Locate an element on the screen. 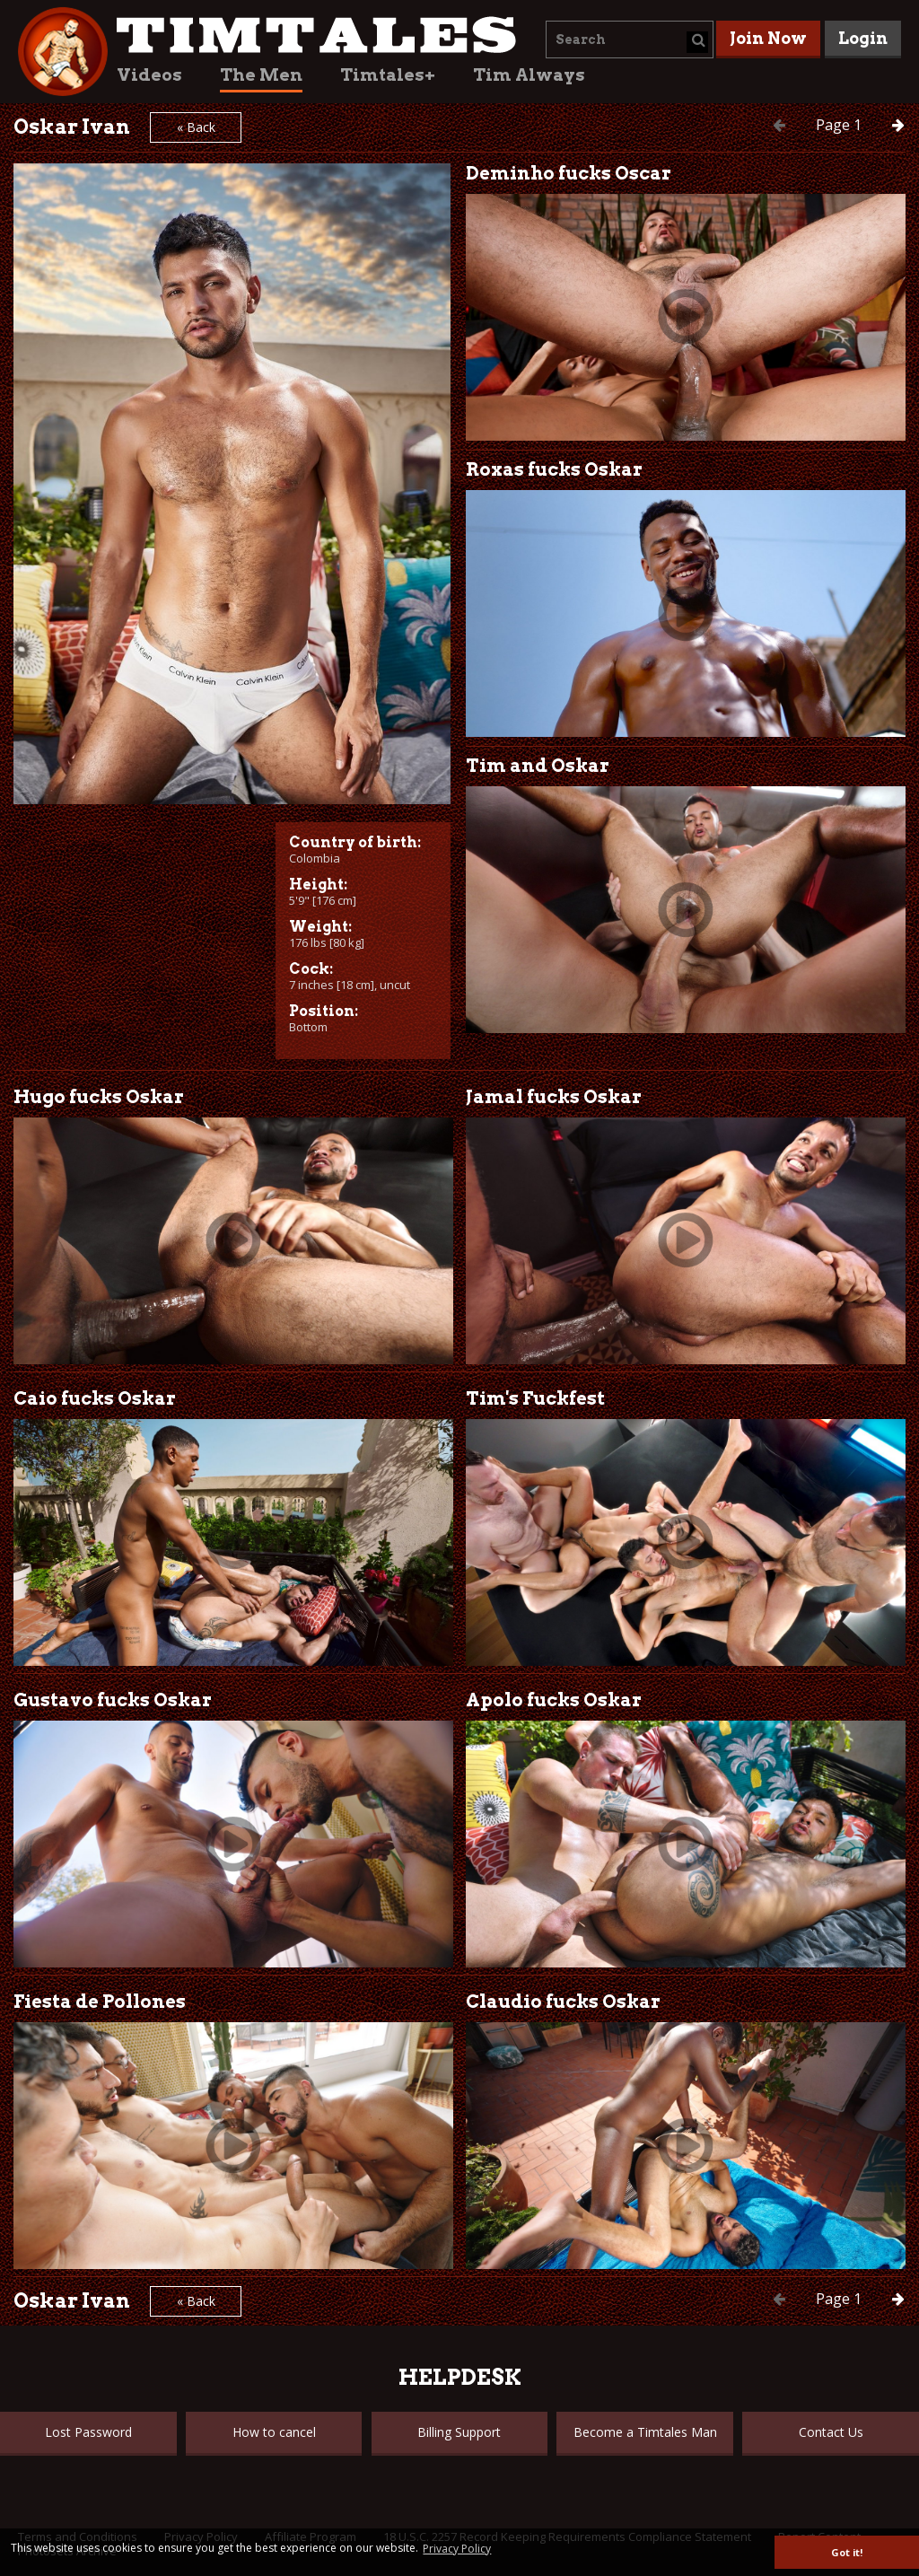 The image size is (919, 2576). Privacy Policy [button] is located at coordinates (457, 2548).